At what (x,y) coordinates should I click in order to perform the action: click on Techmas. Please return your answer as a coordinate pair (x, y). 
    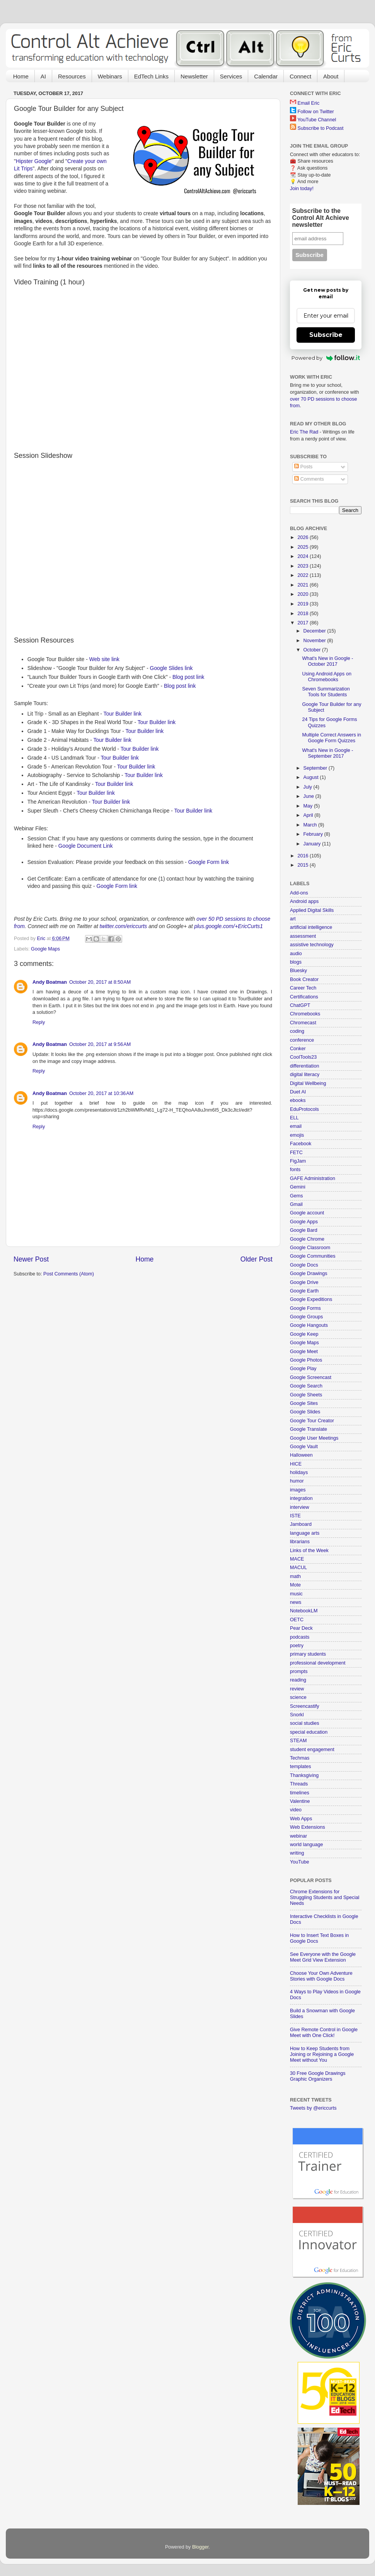
    Looking at the image, I should click on (299, 1758).